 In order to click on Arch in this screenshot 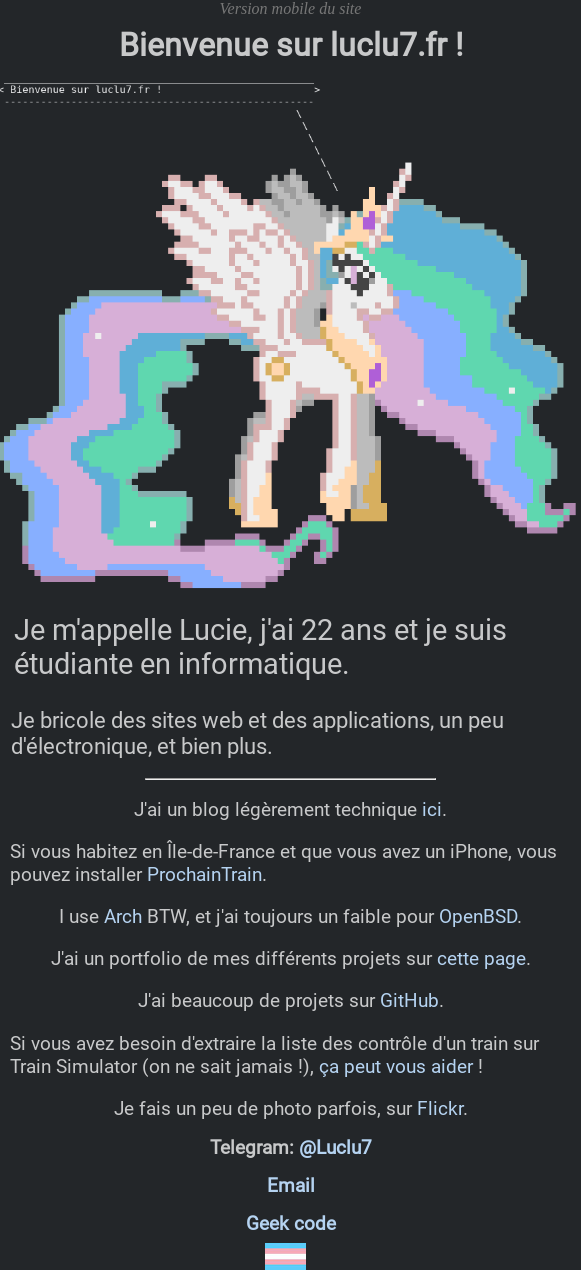, I will do `click(123, 916)`.